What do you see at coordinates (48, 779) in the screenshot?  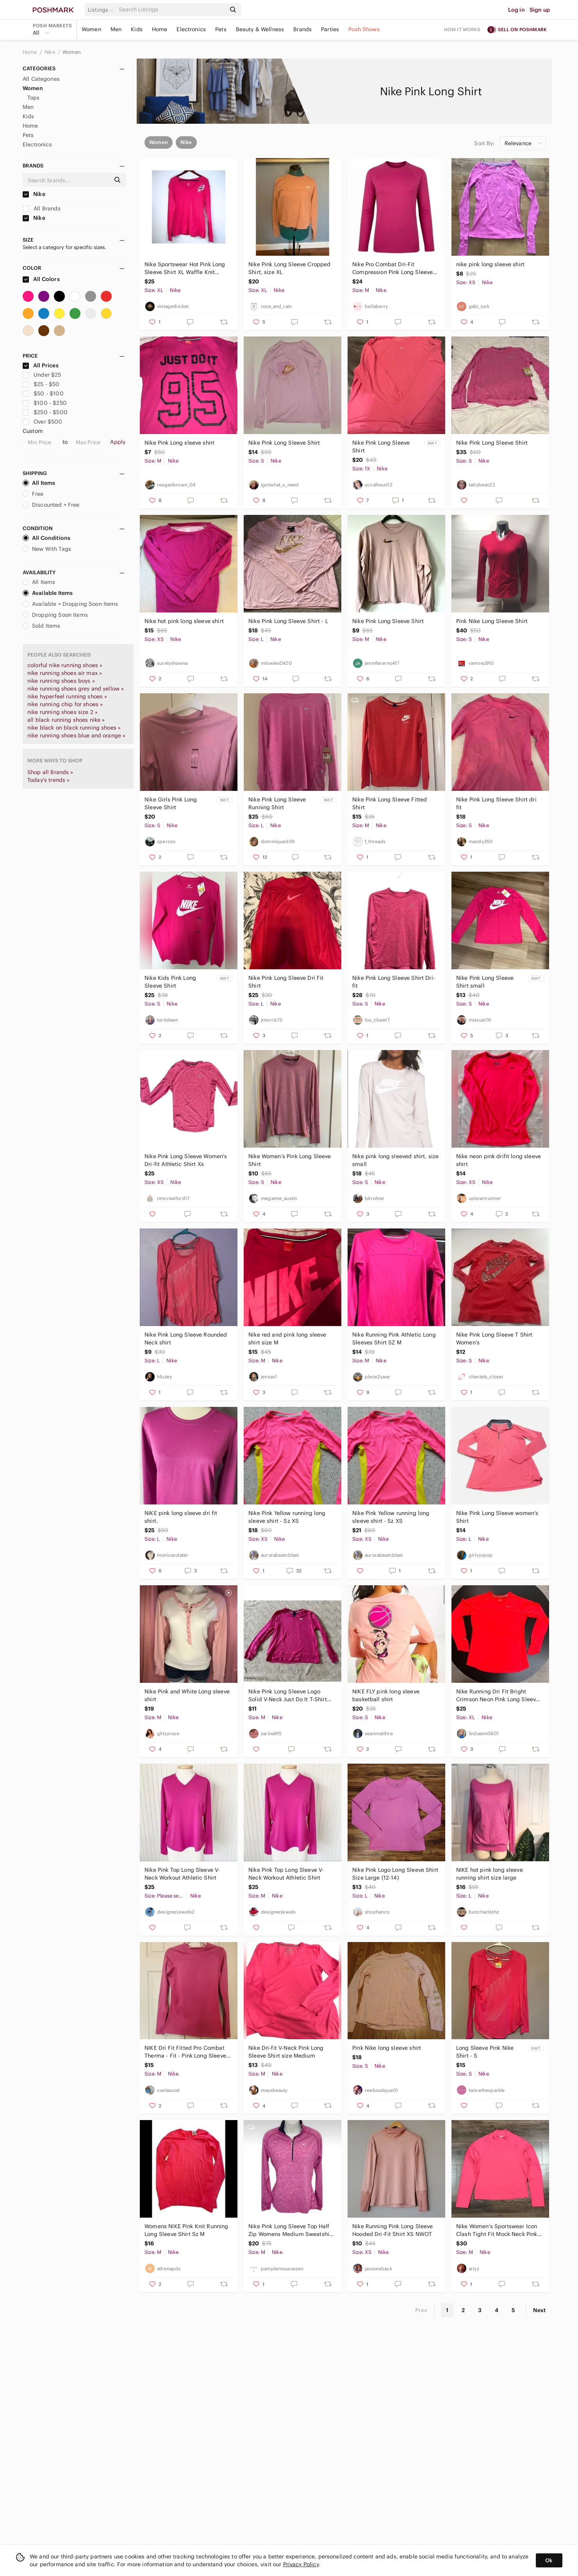 I see `Today's trends »` at bounding box center [48, 779].